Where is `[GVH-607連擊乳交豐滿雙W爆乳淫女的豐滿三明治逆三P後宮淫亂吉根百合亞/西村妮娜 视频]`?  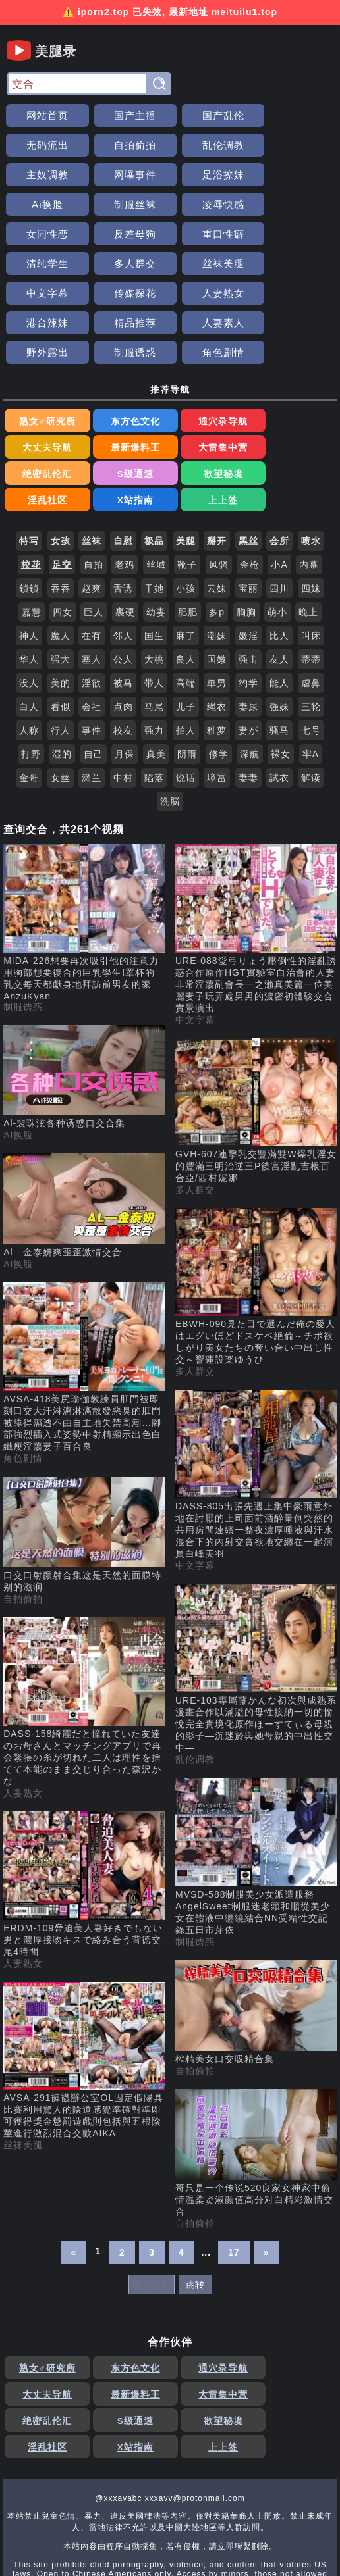
[GVH-607連擊乳交豐滿雙W爆乳淫女的豐滿三明治逆三P後宮淫亂吉根百合亞/西村妮娜 视频] is located at coordinates (256, 1026).